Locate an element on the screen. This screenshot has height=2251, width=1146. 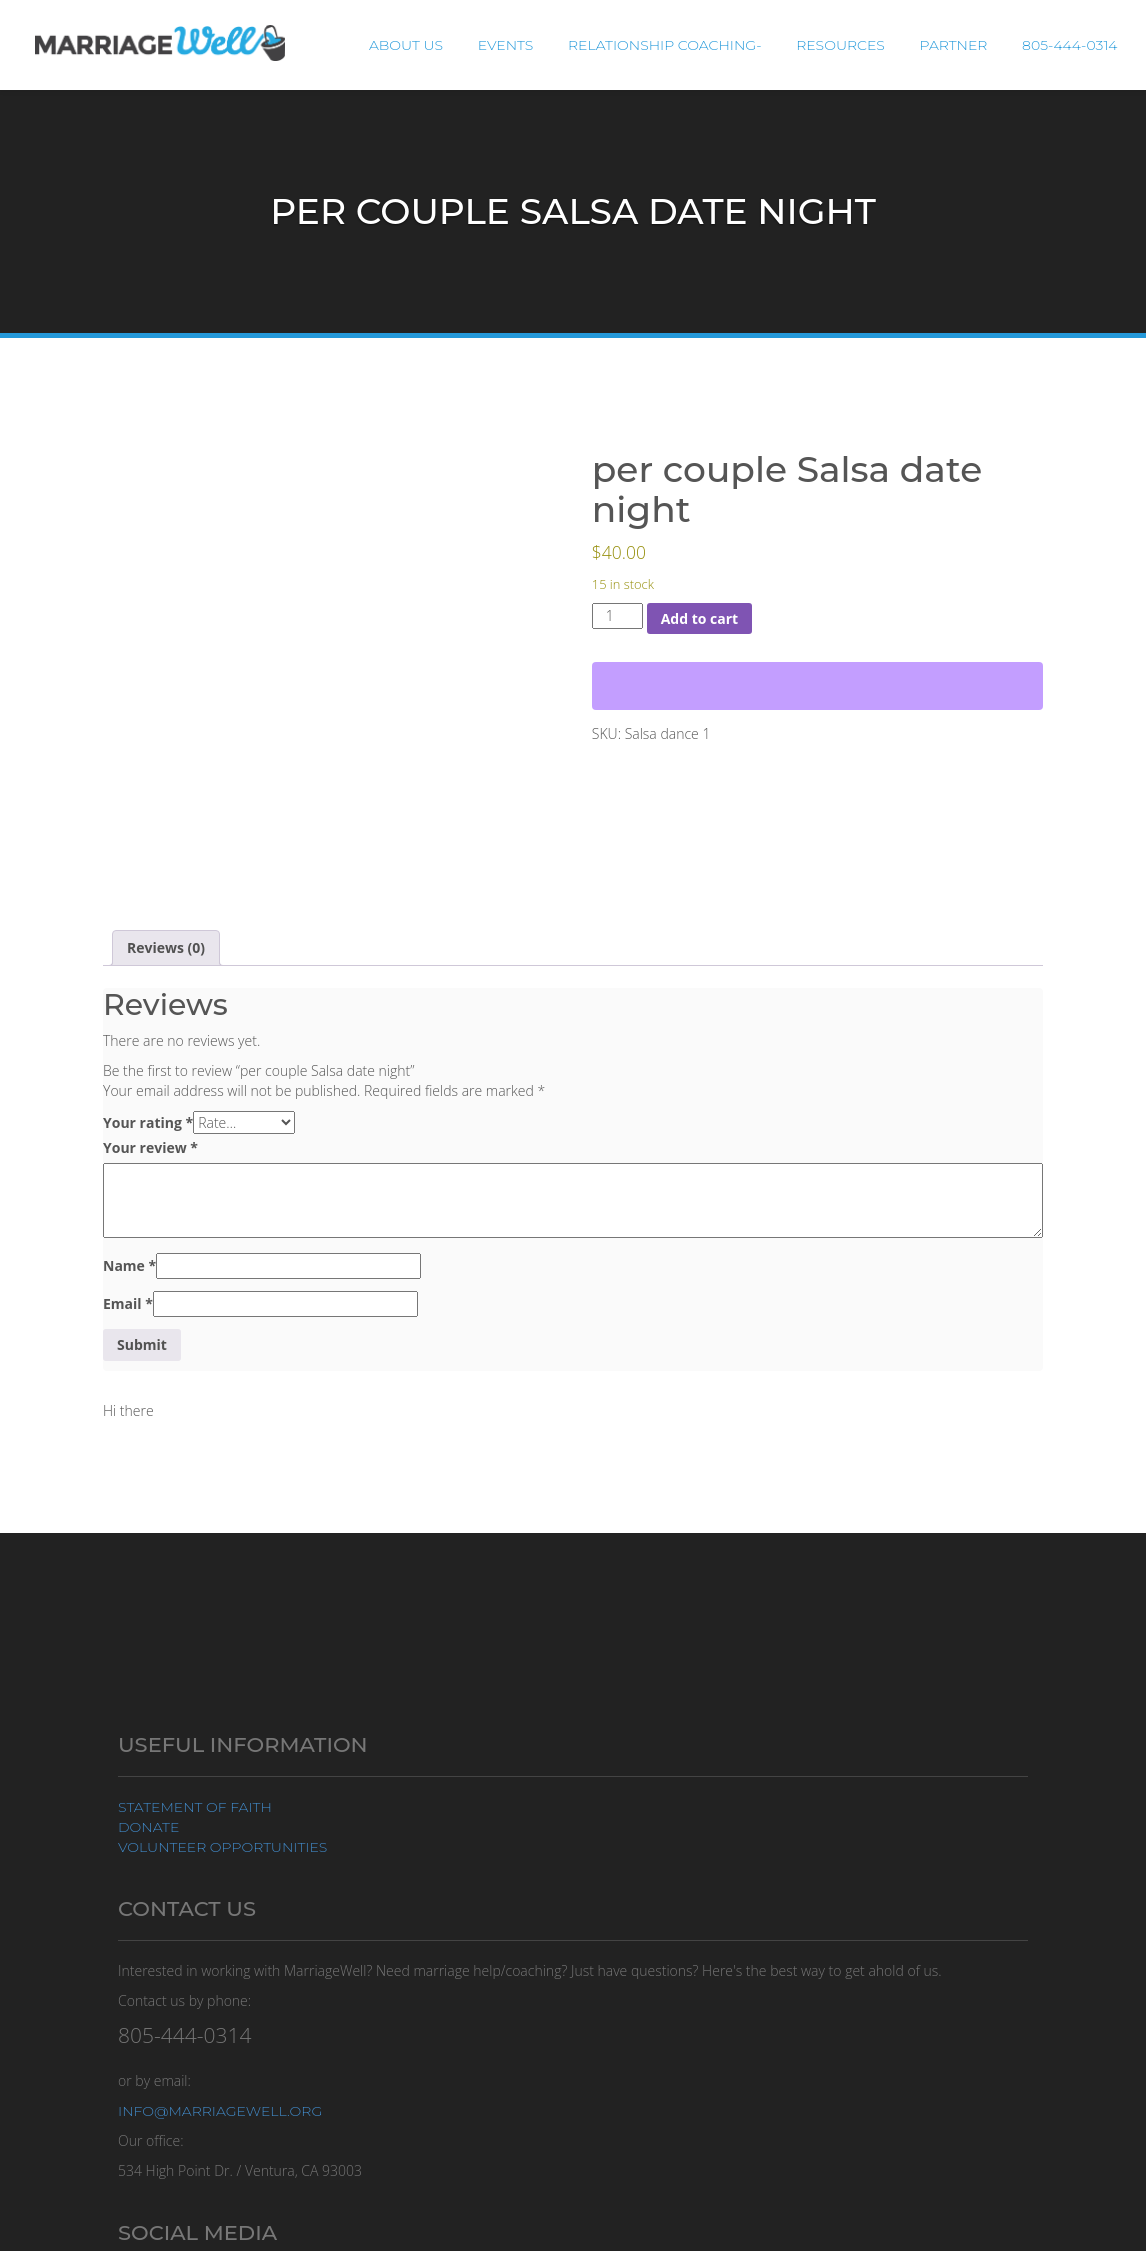
Your review is located at coordinates (150, 1147).